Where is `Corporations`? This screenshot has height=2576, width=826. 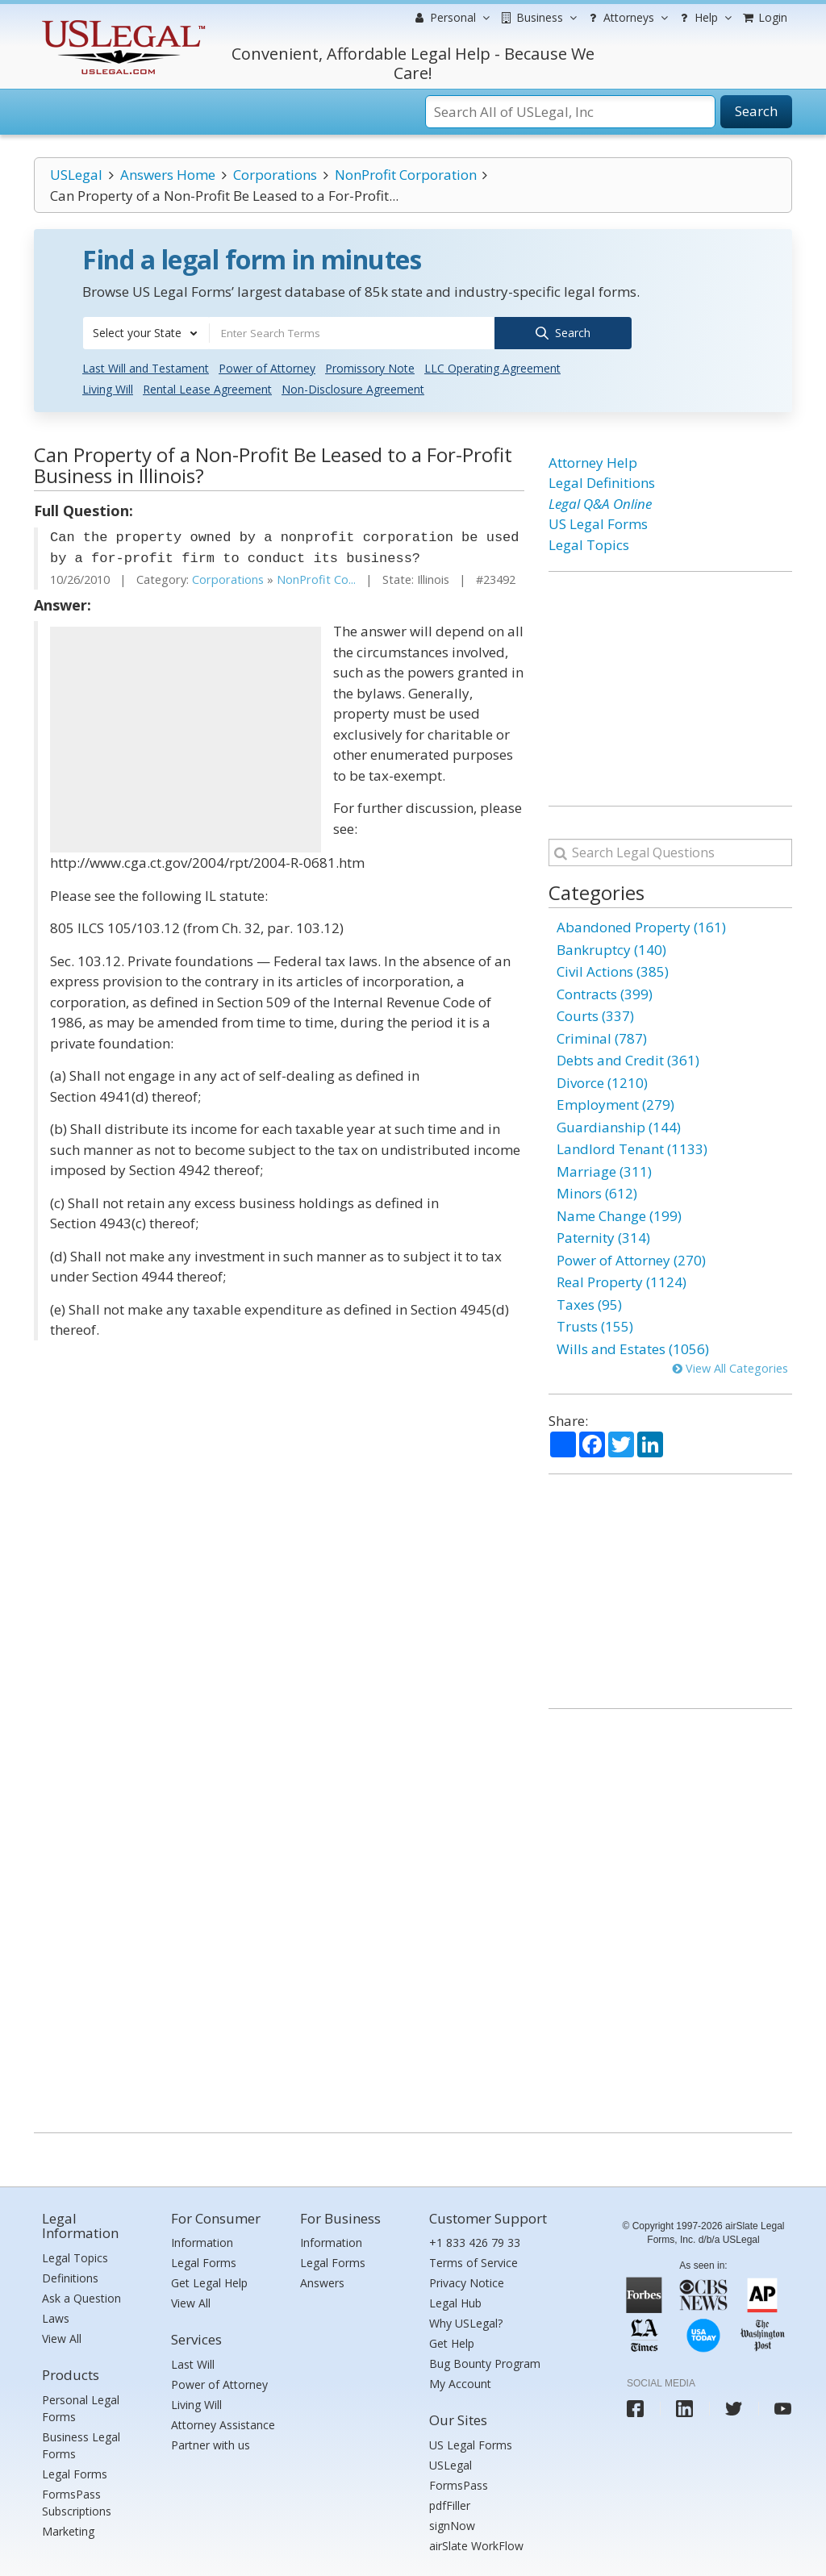 Corporations is located at coordinates (275, 174).